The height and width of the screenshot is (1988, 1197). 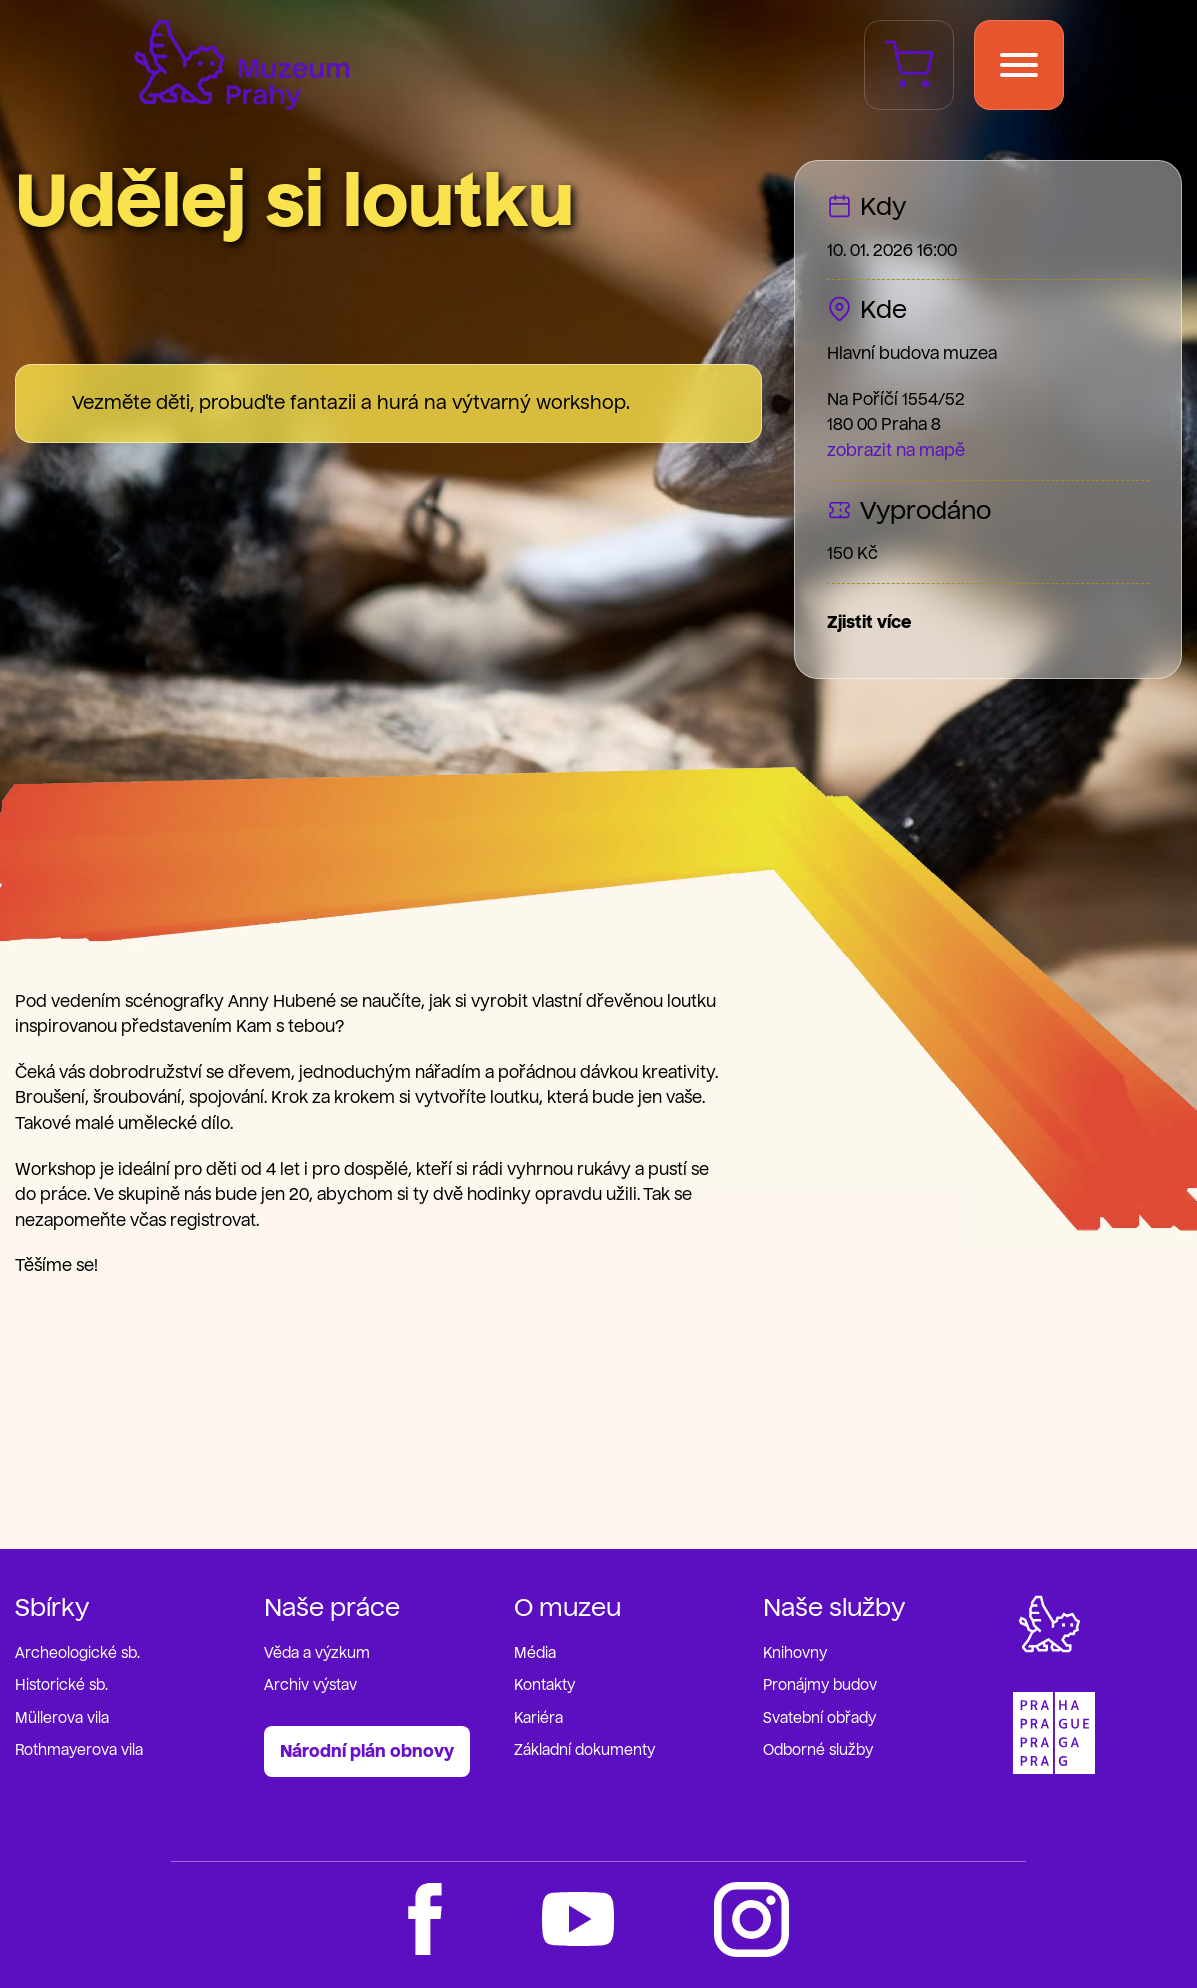 What do you see at coordinates (538, 1718) in the screenshot?
I see `Kariéra` at bounding box center [538, 1718].